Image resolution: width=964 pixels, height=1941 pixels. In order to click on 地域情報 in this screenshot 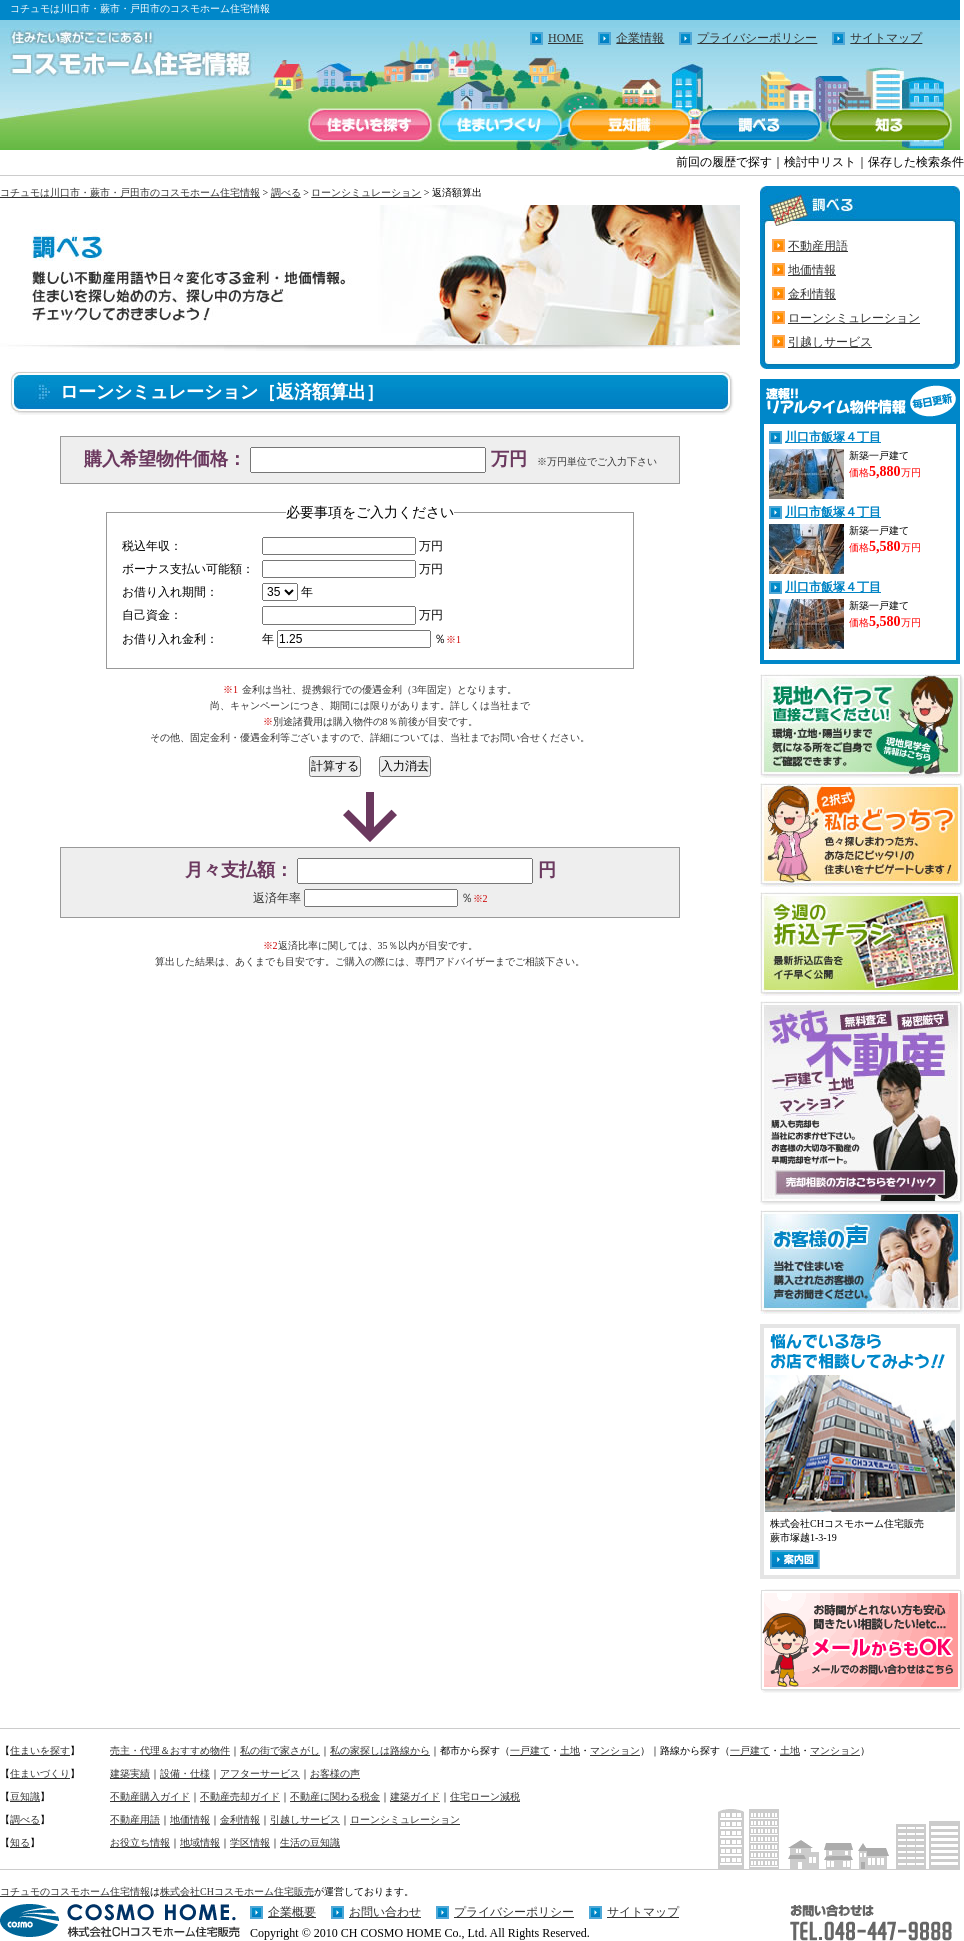, I will do `click(200, 1842)`.